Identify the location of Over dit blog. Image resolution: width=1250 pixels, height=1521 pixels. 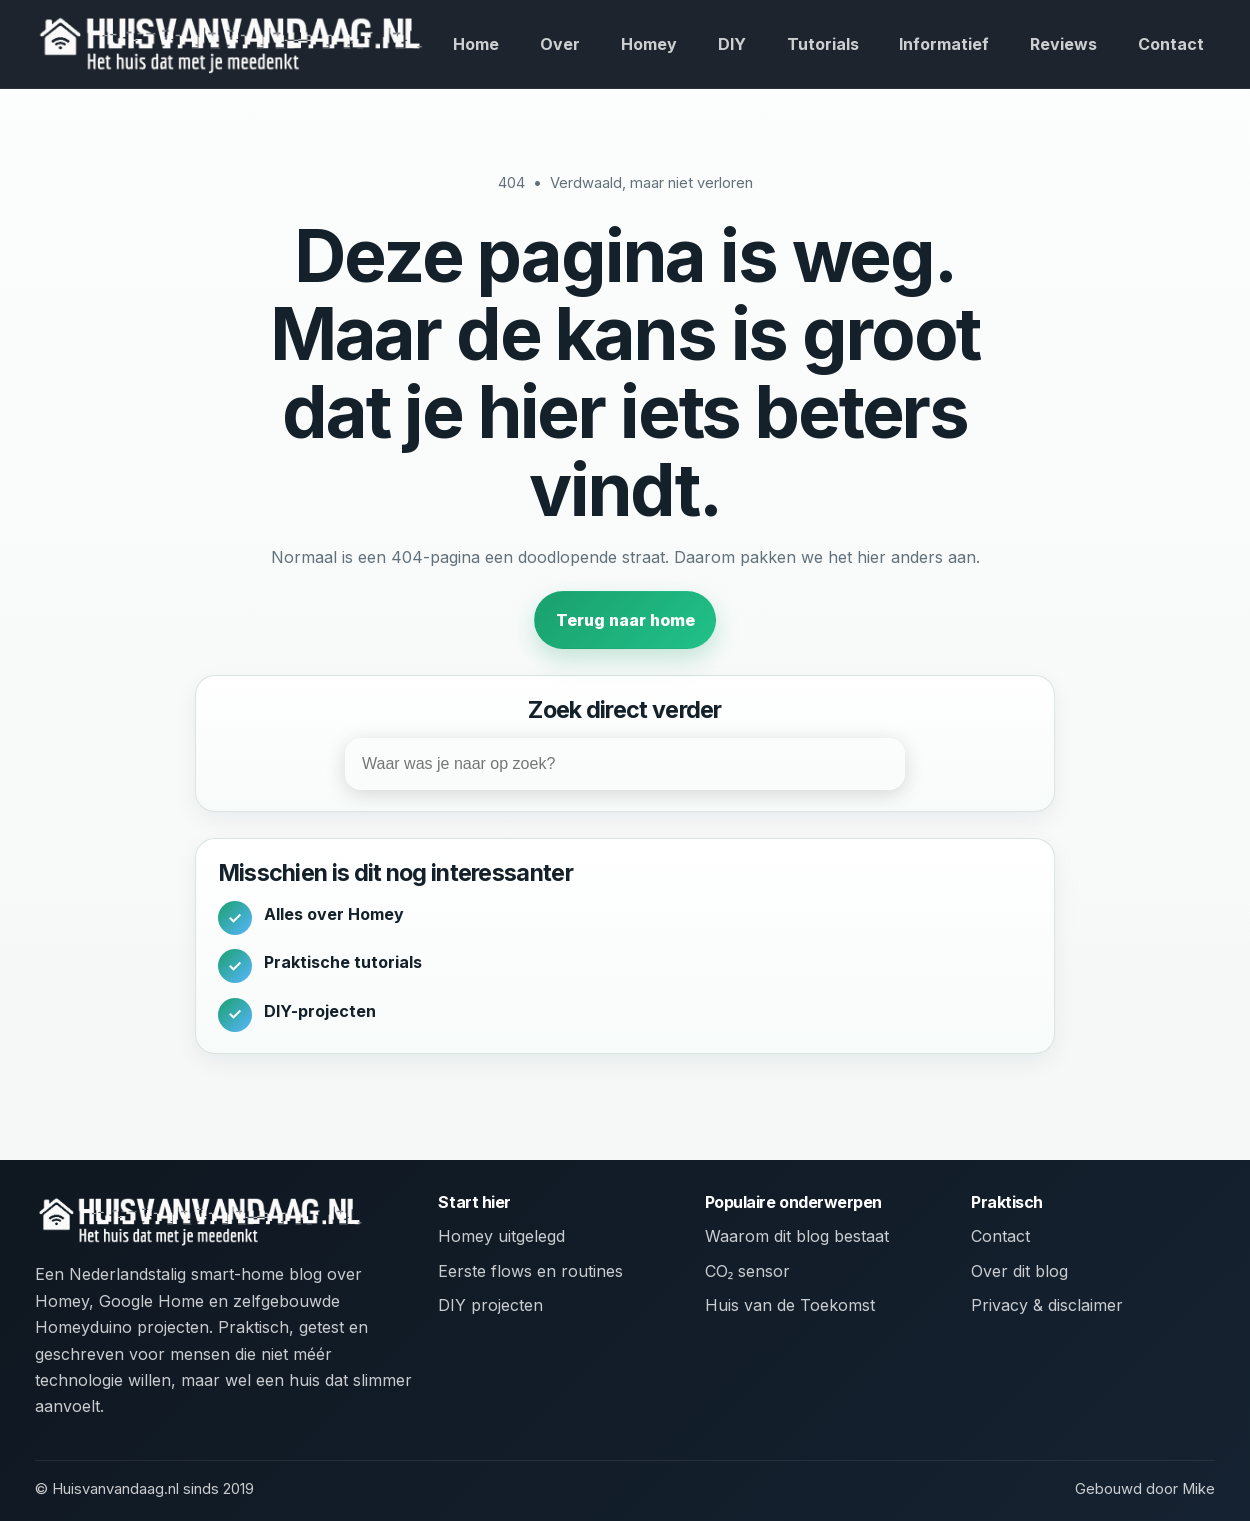
(1019, 1271).